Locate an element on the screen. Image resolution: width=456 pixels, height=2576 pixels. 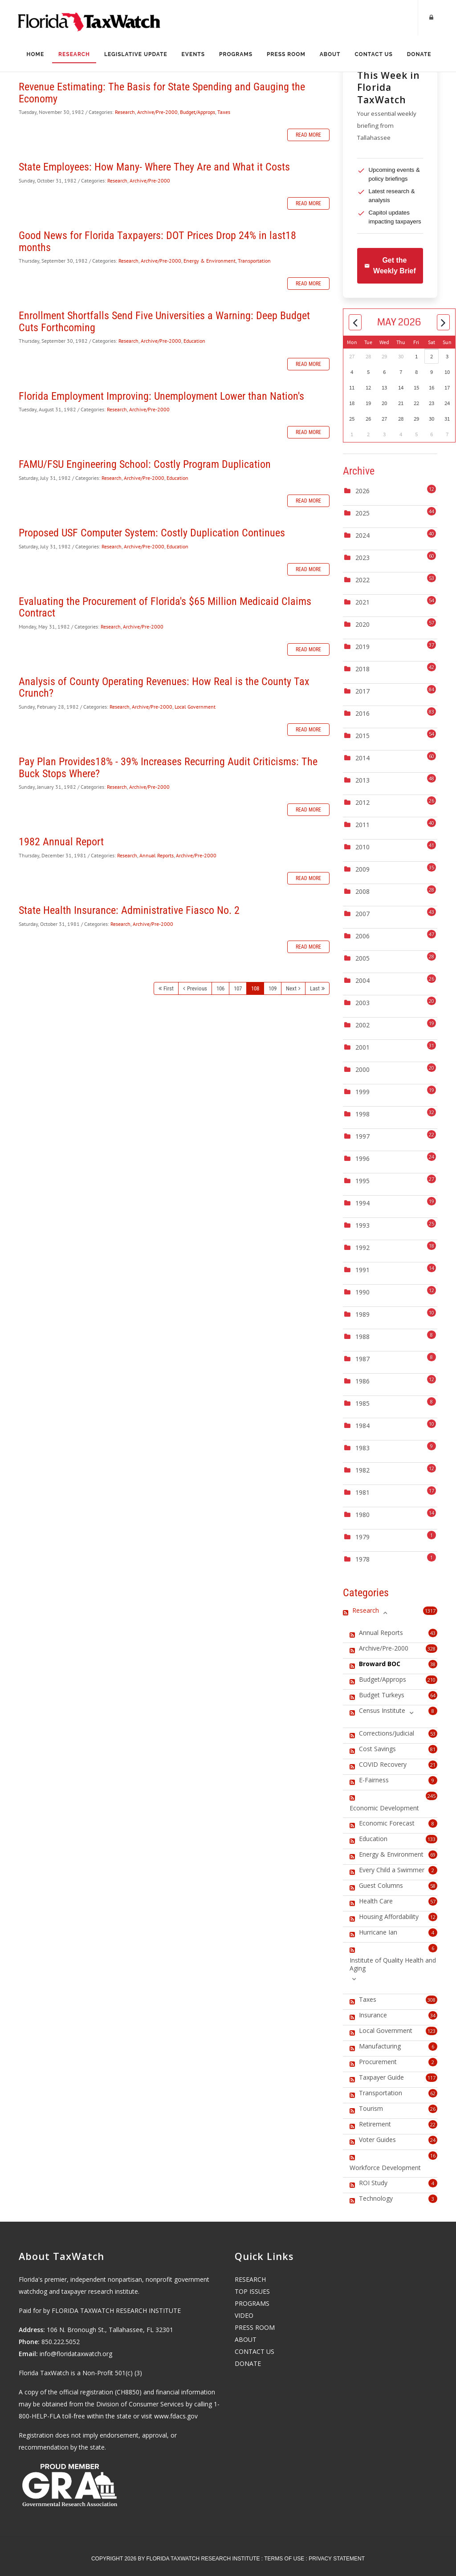
22 is located at coordinates (433, 2124).